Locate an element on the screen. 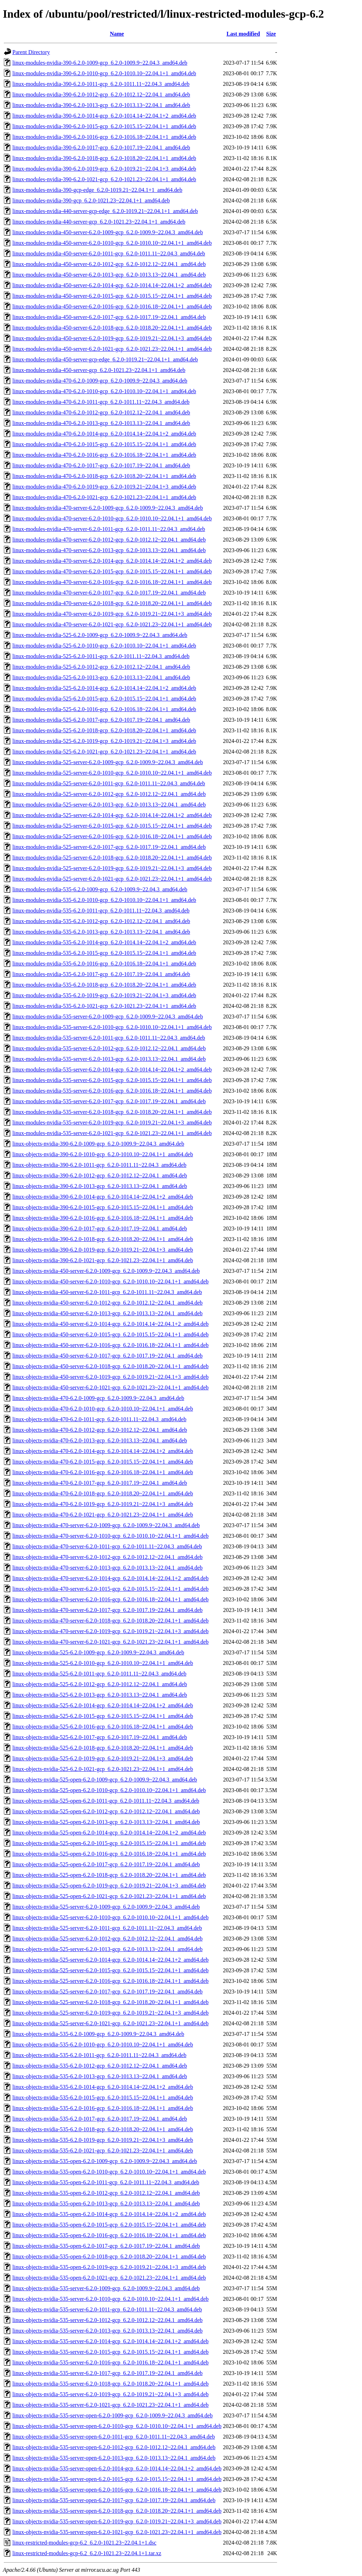 This screenshot has width=362, height=2576. linux-modules-nvidia-450-server-6.2.0-1015-gcp_6.2.0-1015.15~22.04.1+1_amd64.deb is located at coordinates (112, 296).